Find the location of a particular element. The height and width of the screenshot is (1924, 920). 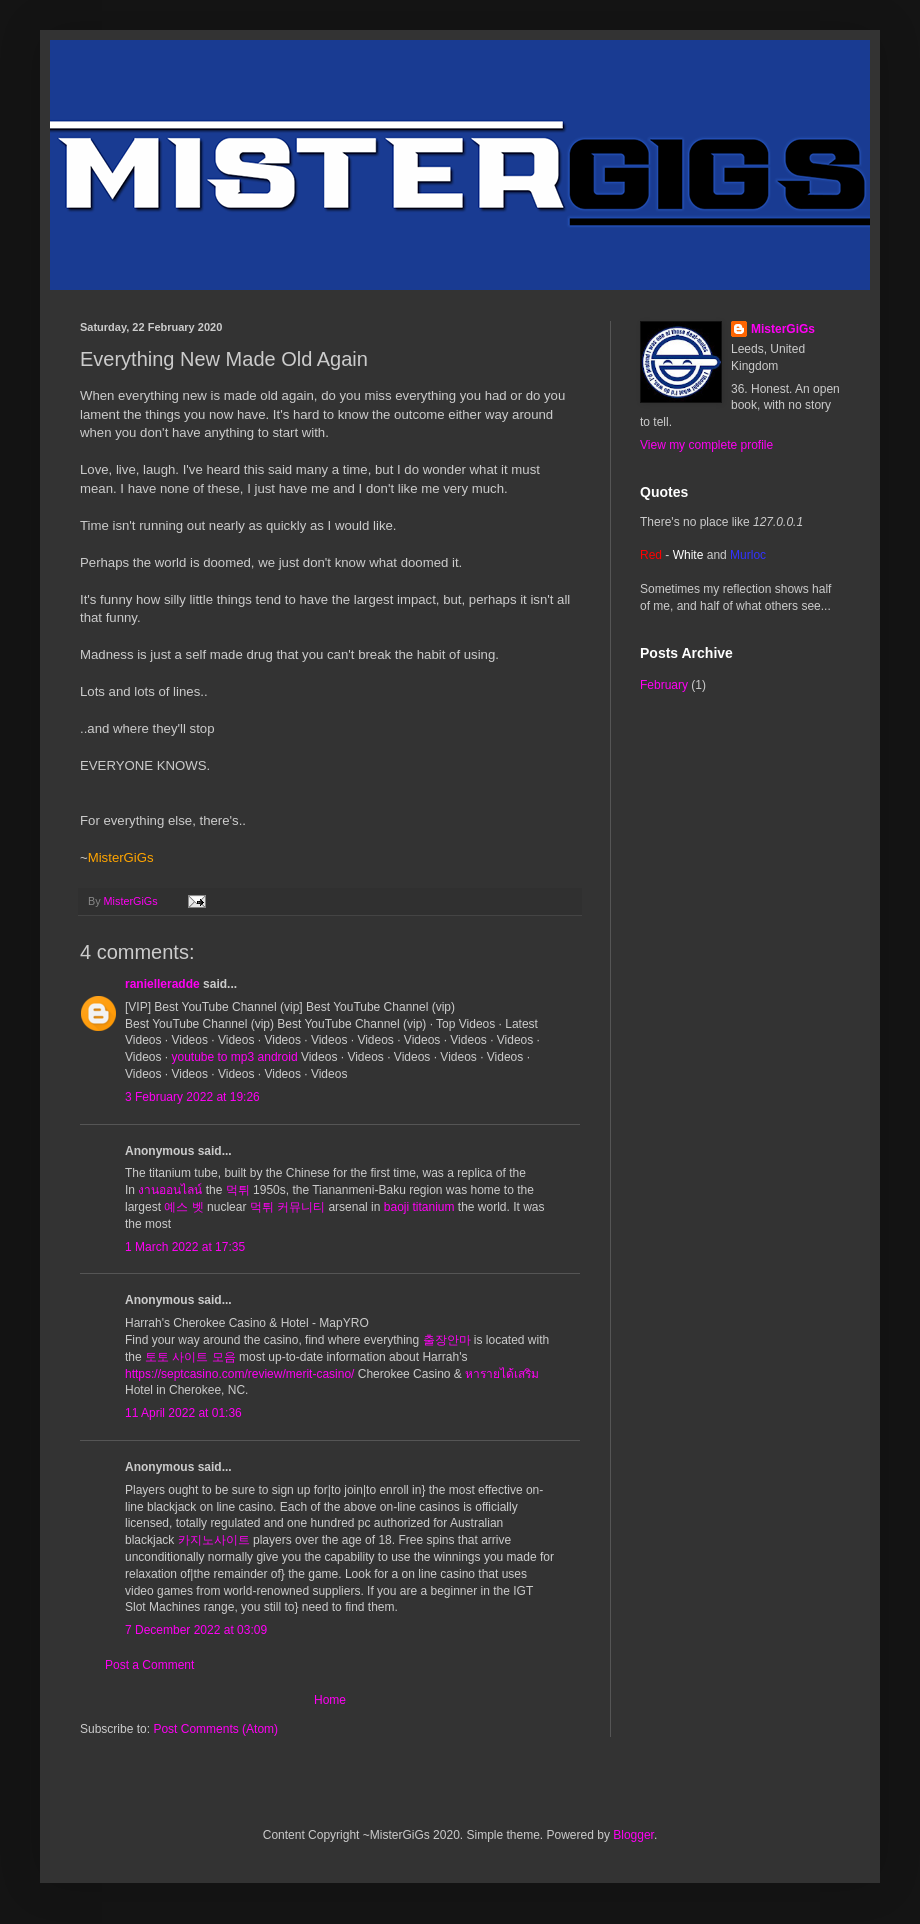

1 March 2022 at 17:35 is located at coordinates (185, 1247).